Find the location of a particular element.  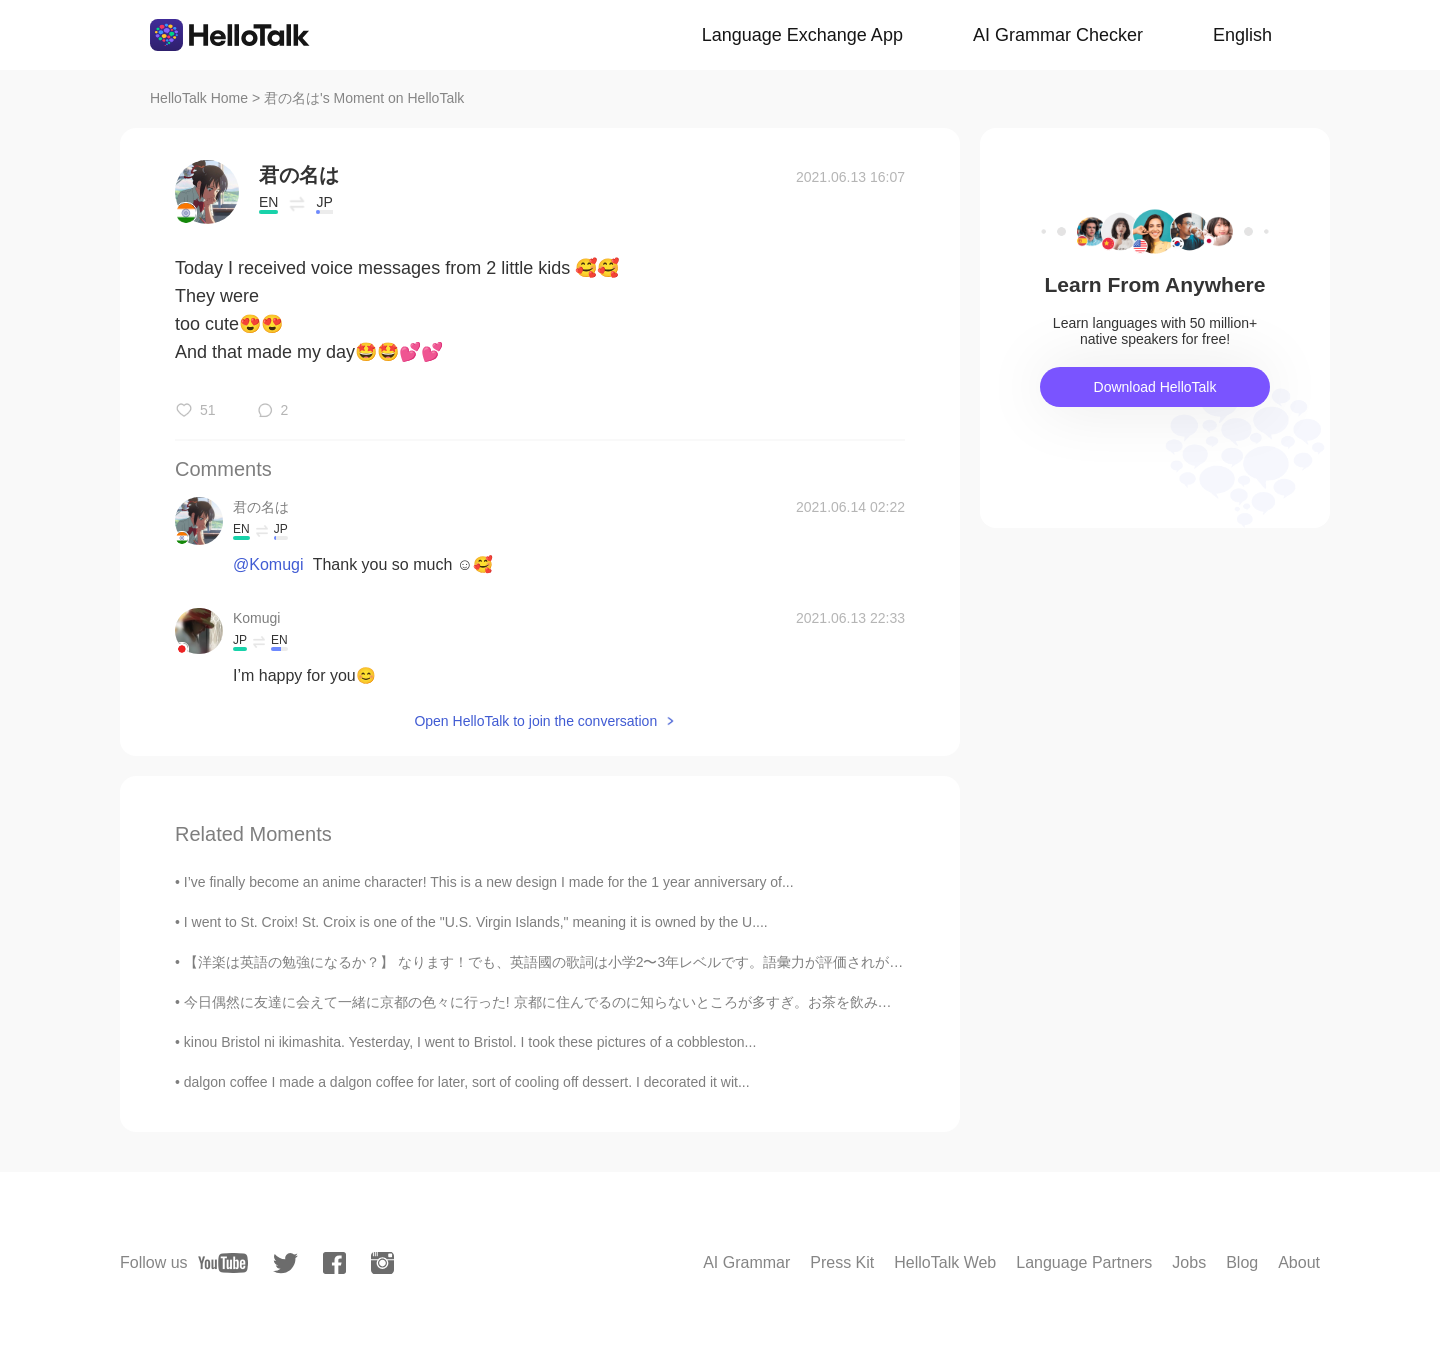

English is located at coordinates (1242, 35).